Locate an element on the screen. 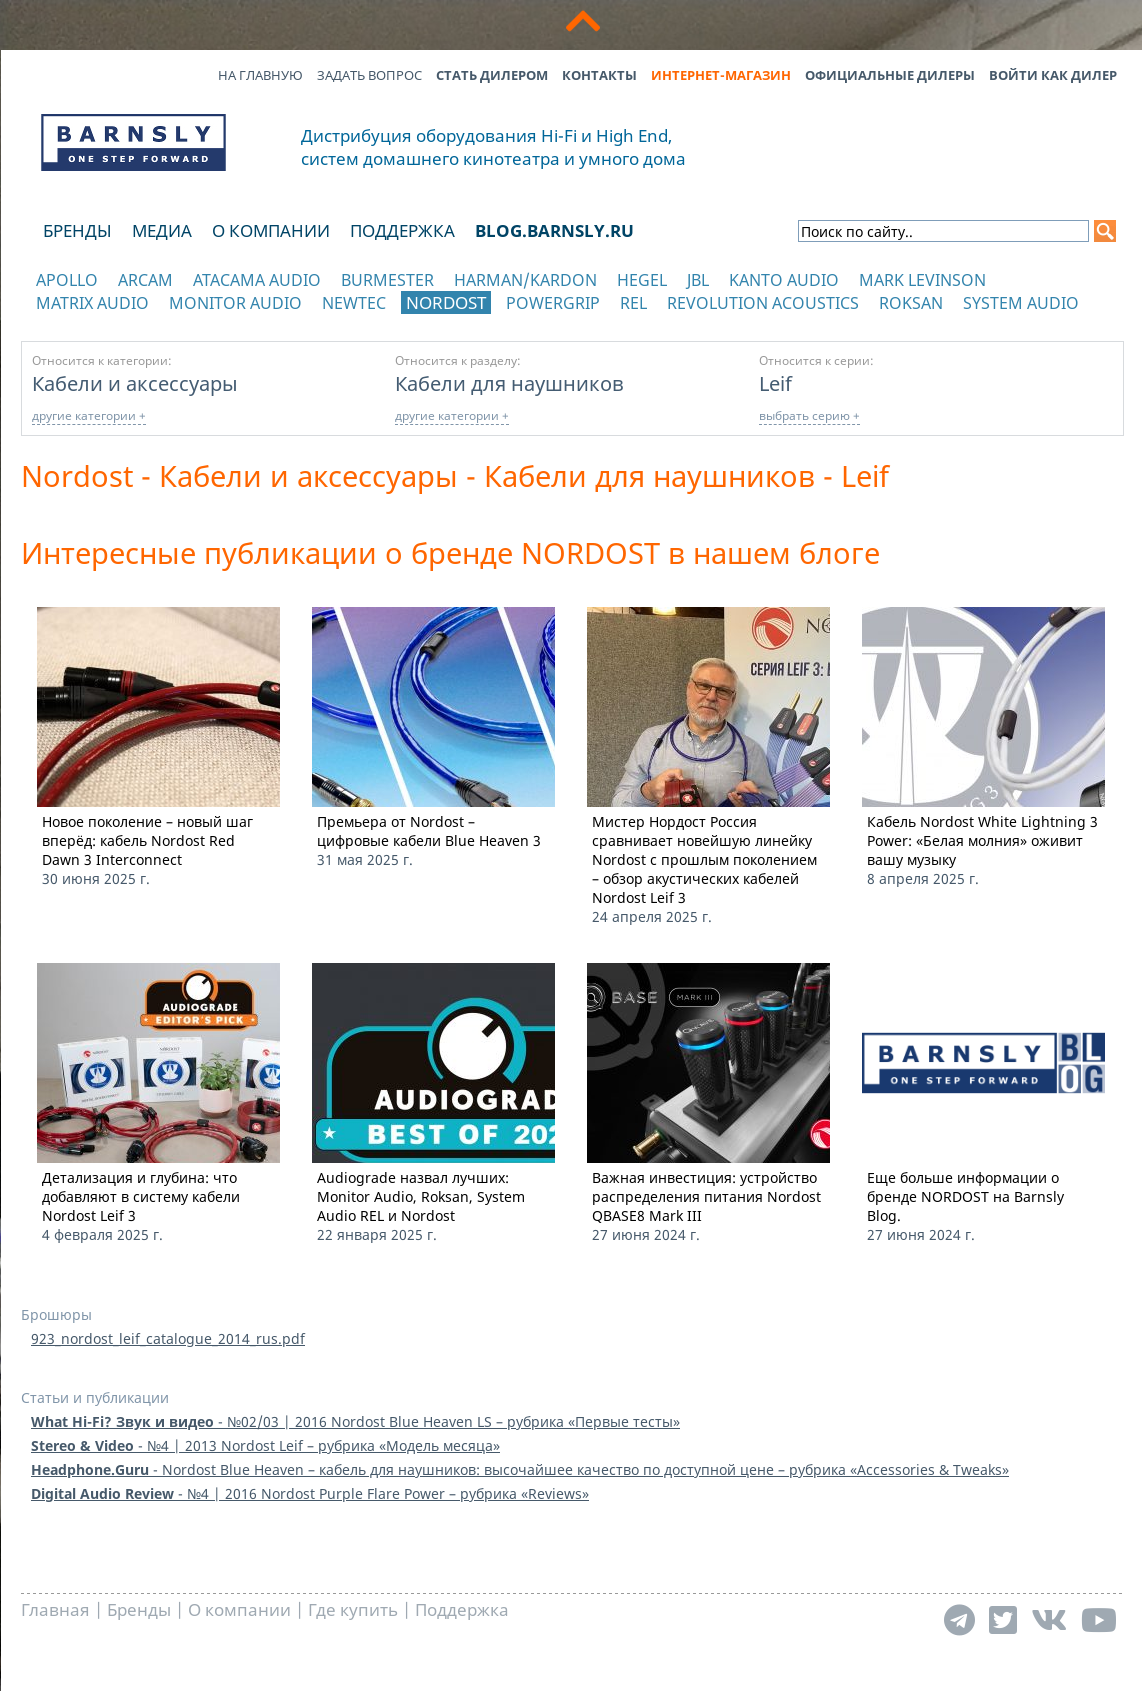 Image resolution: width=1142 pixels, height=1691 pixels. Задать вопрос is located at coordinates (369, 75).